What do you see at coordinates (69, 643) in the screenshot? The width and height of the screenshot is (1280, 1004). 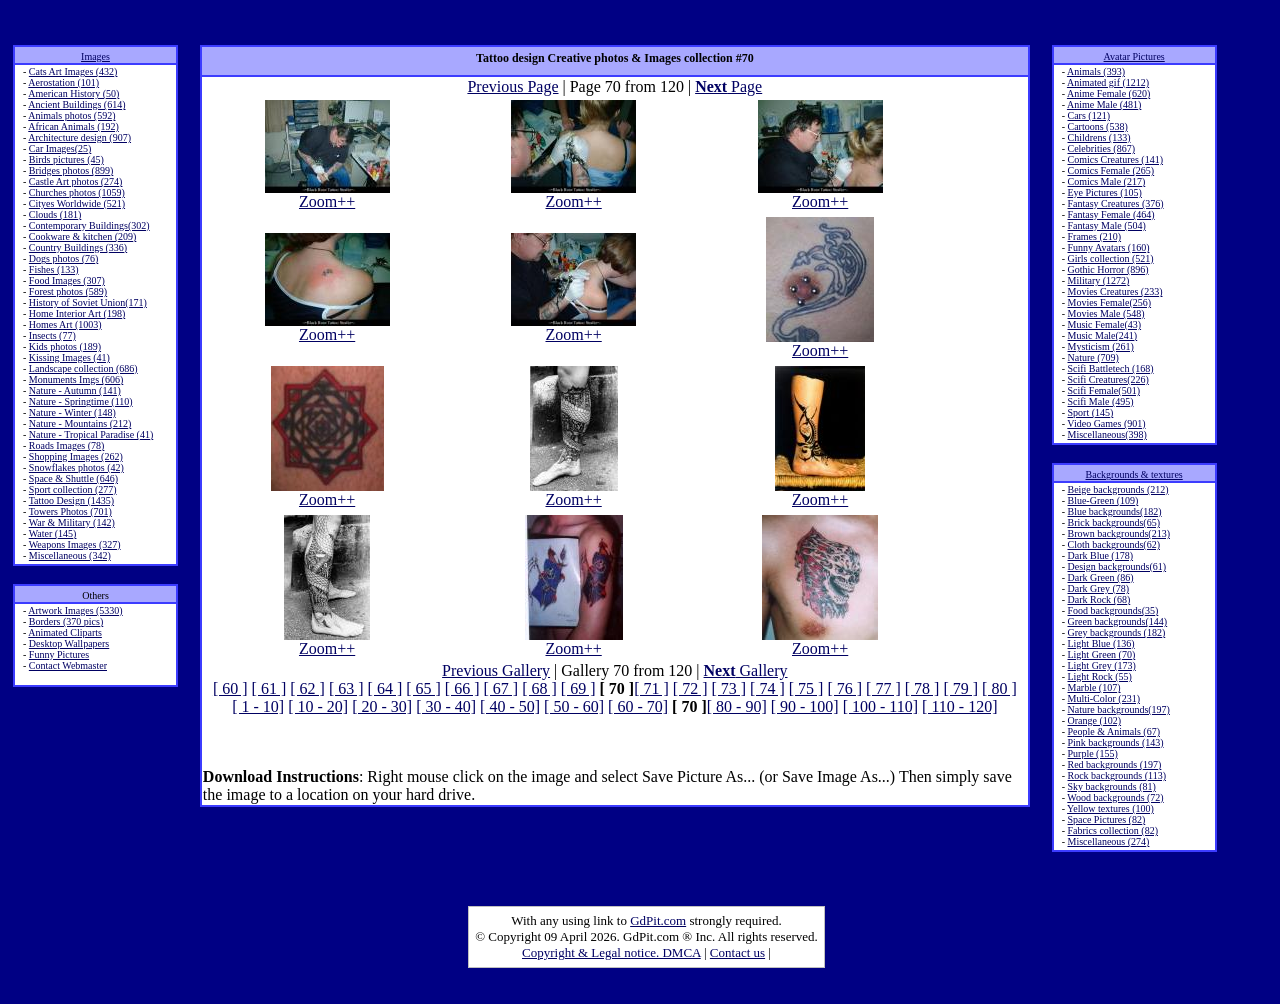 I see `Desktop Wallpapers` at bounding box center [69, 643].